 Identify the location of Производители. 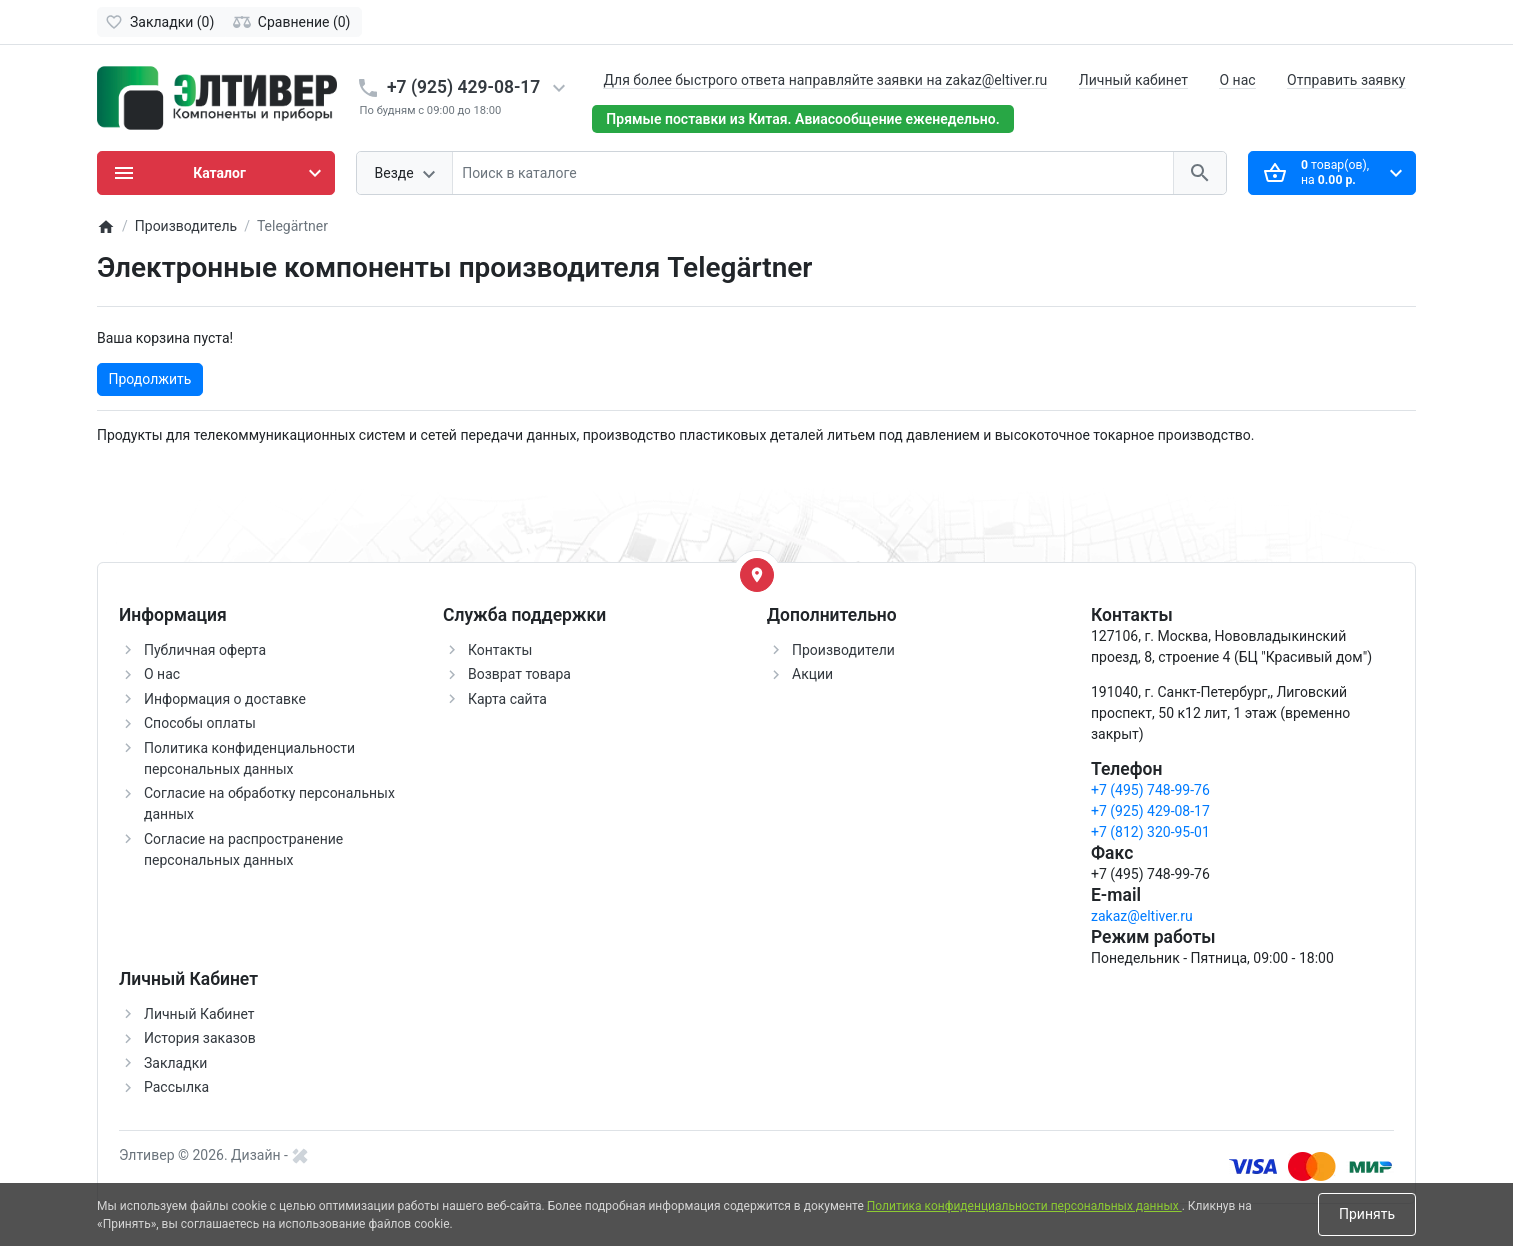
(843, 650).